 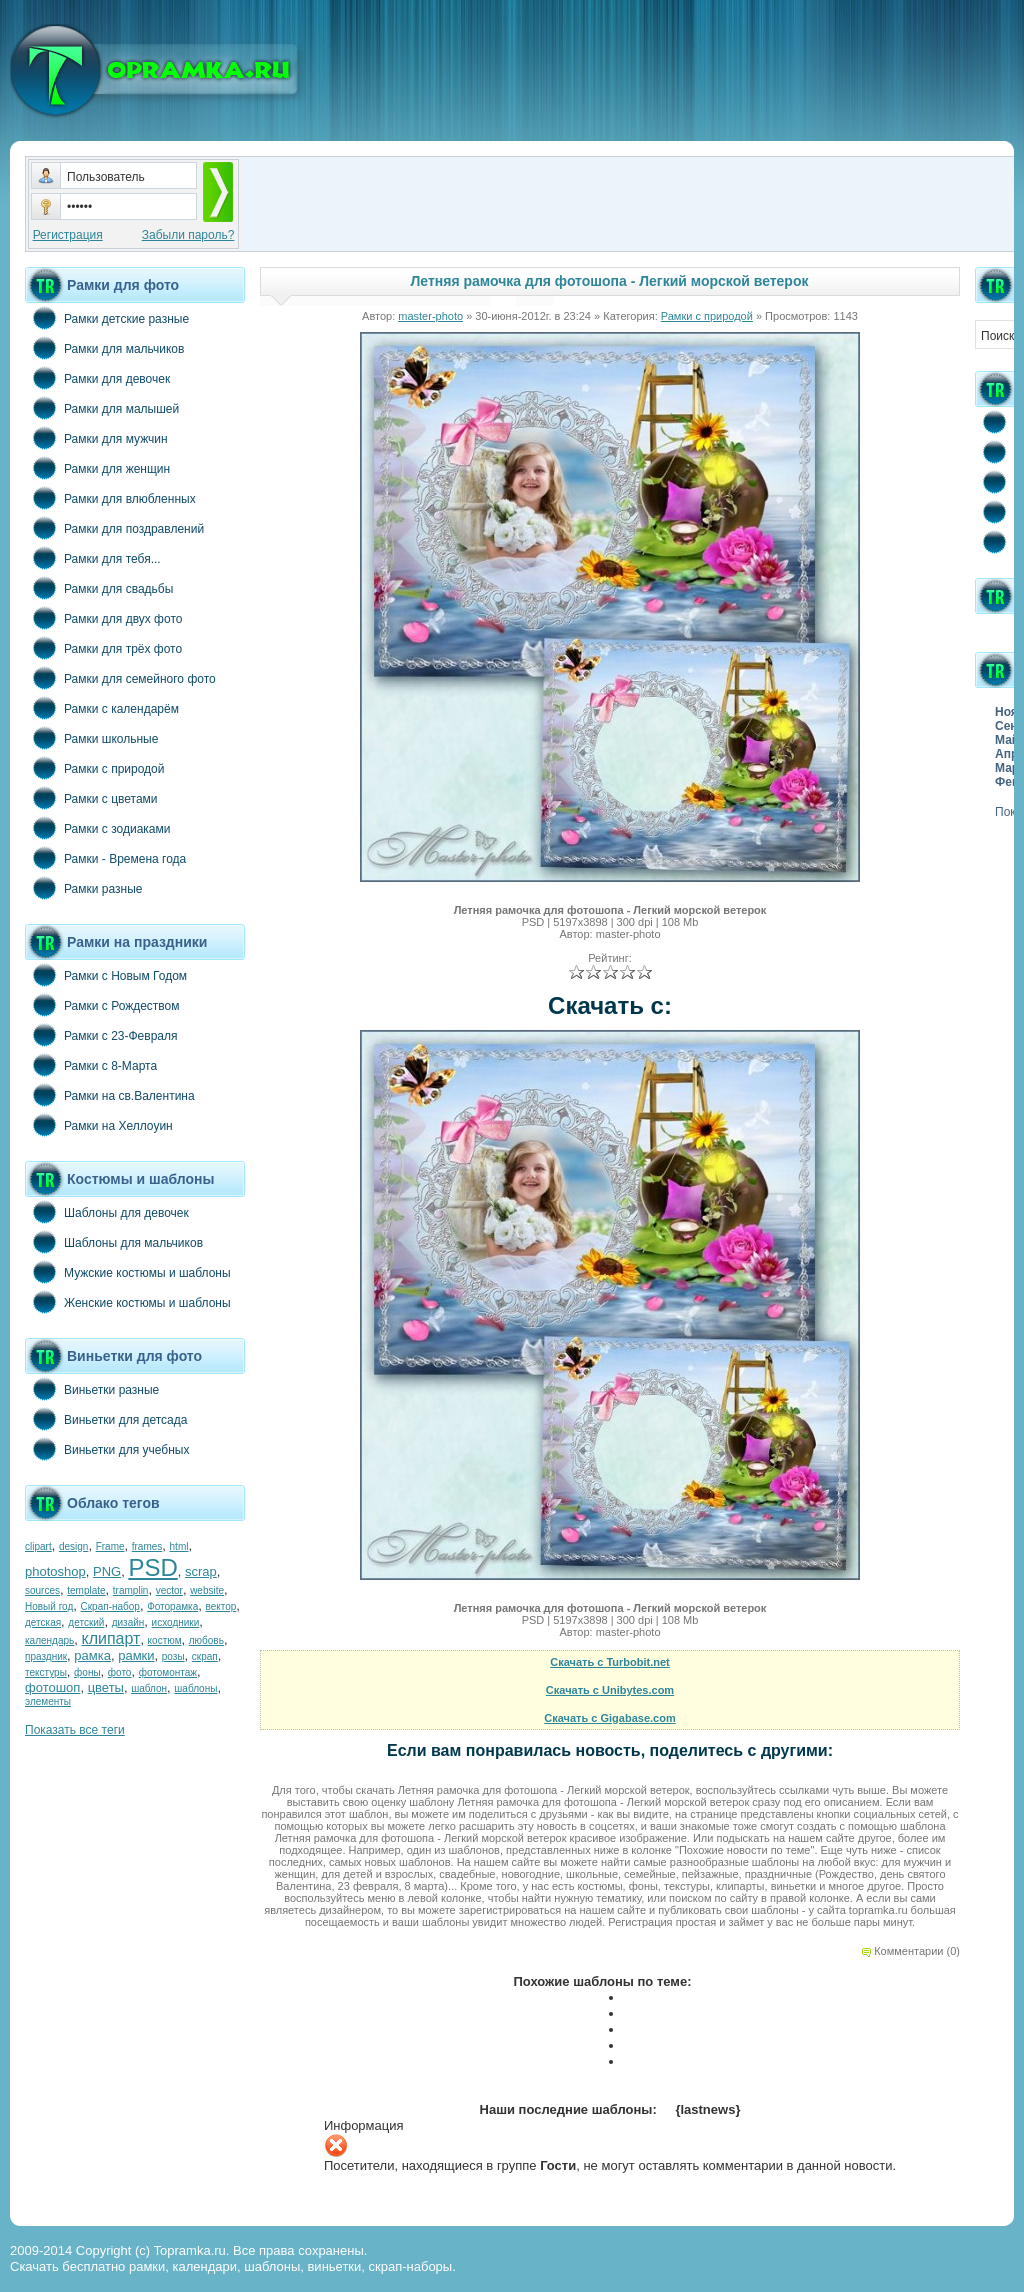 I want to click on Виньетки для детсада, so click(x=106, y=1419).